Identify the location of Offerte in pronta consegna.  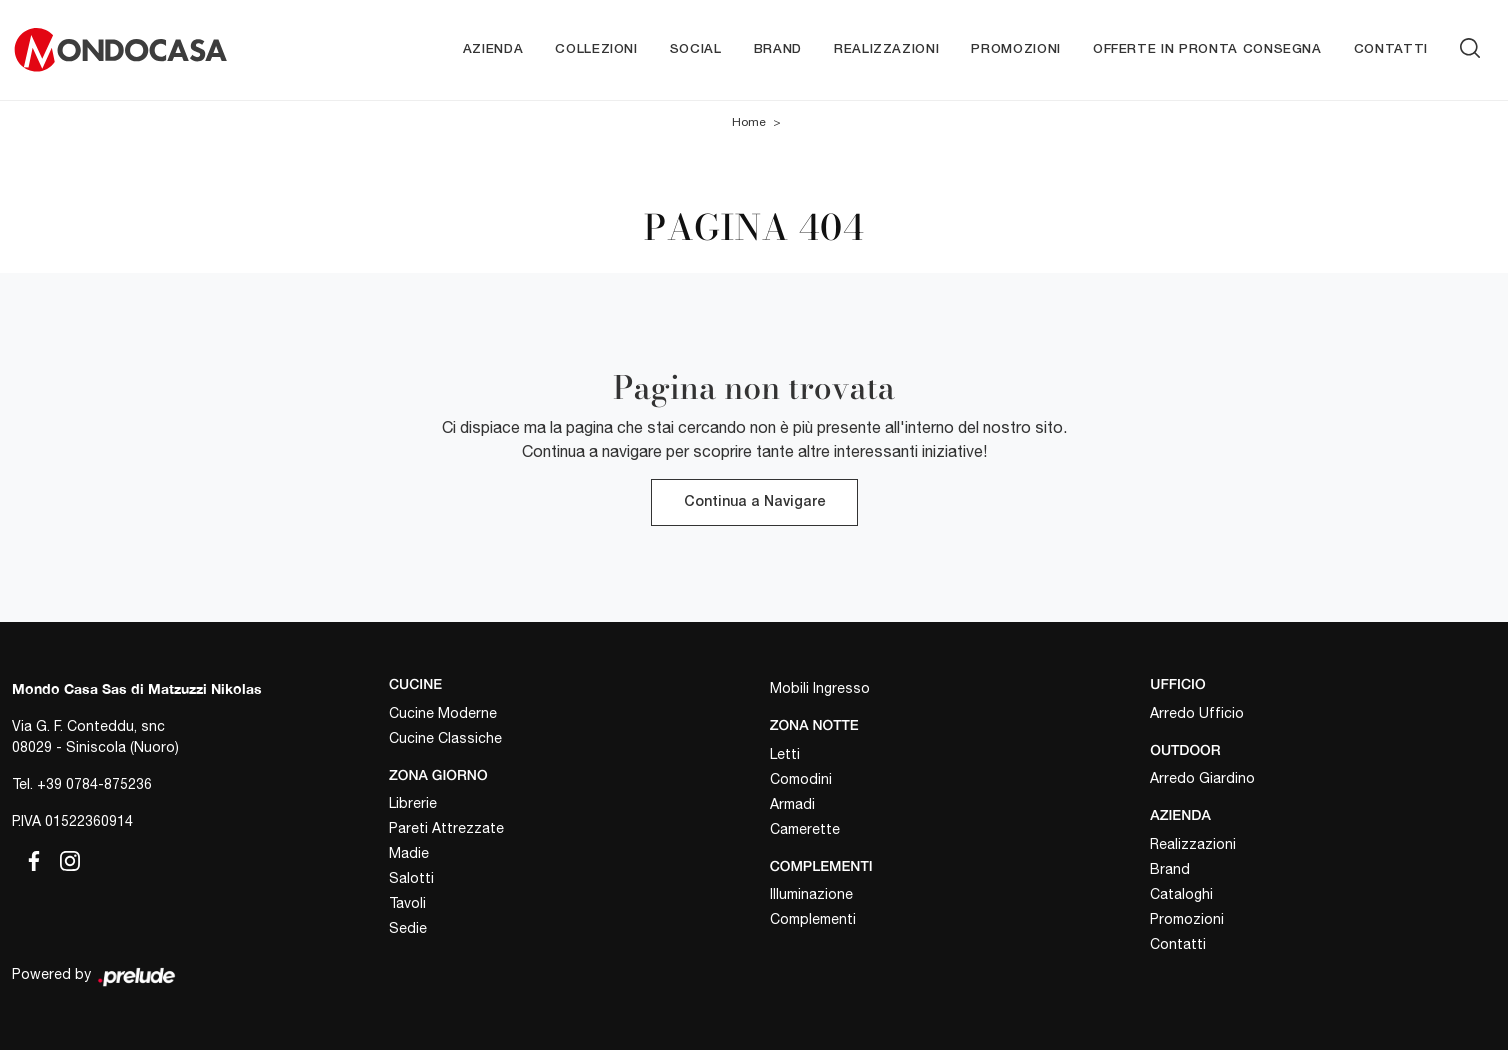
(1207, 49).